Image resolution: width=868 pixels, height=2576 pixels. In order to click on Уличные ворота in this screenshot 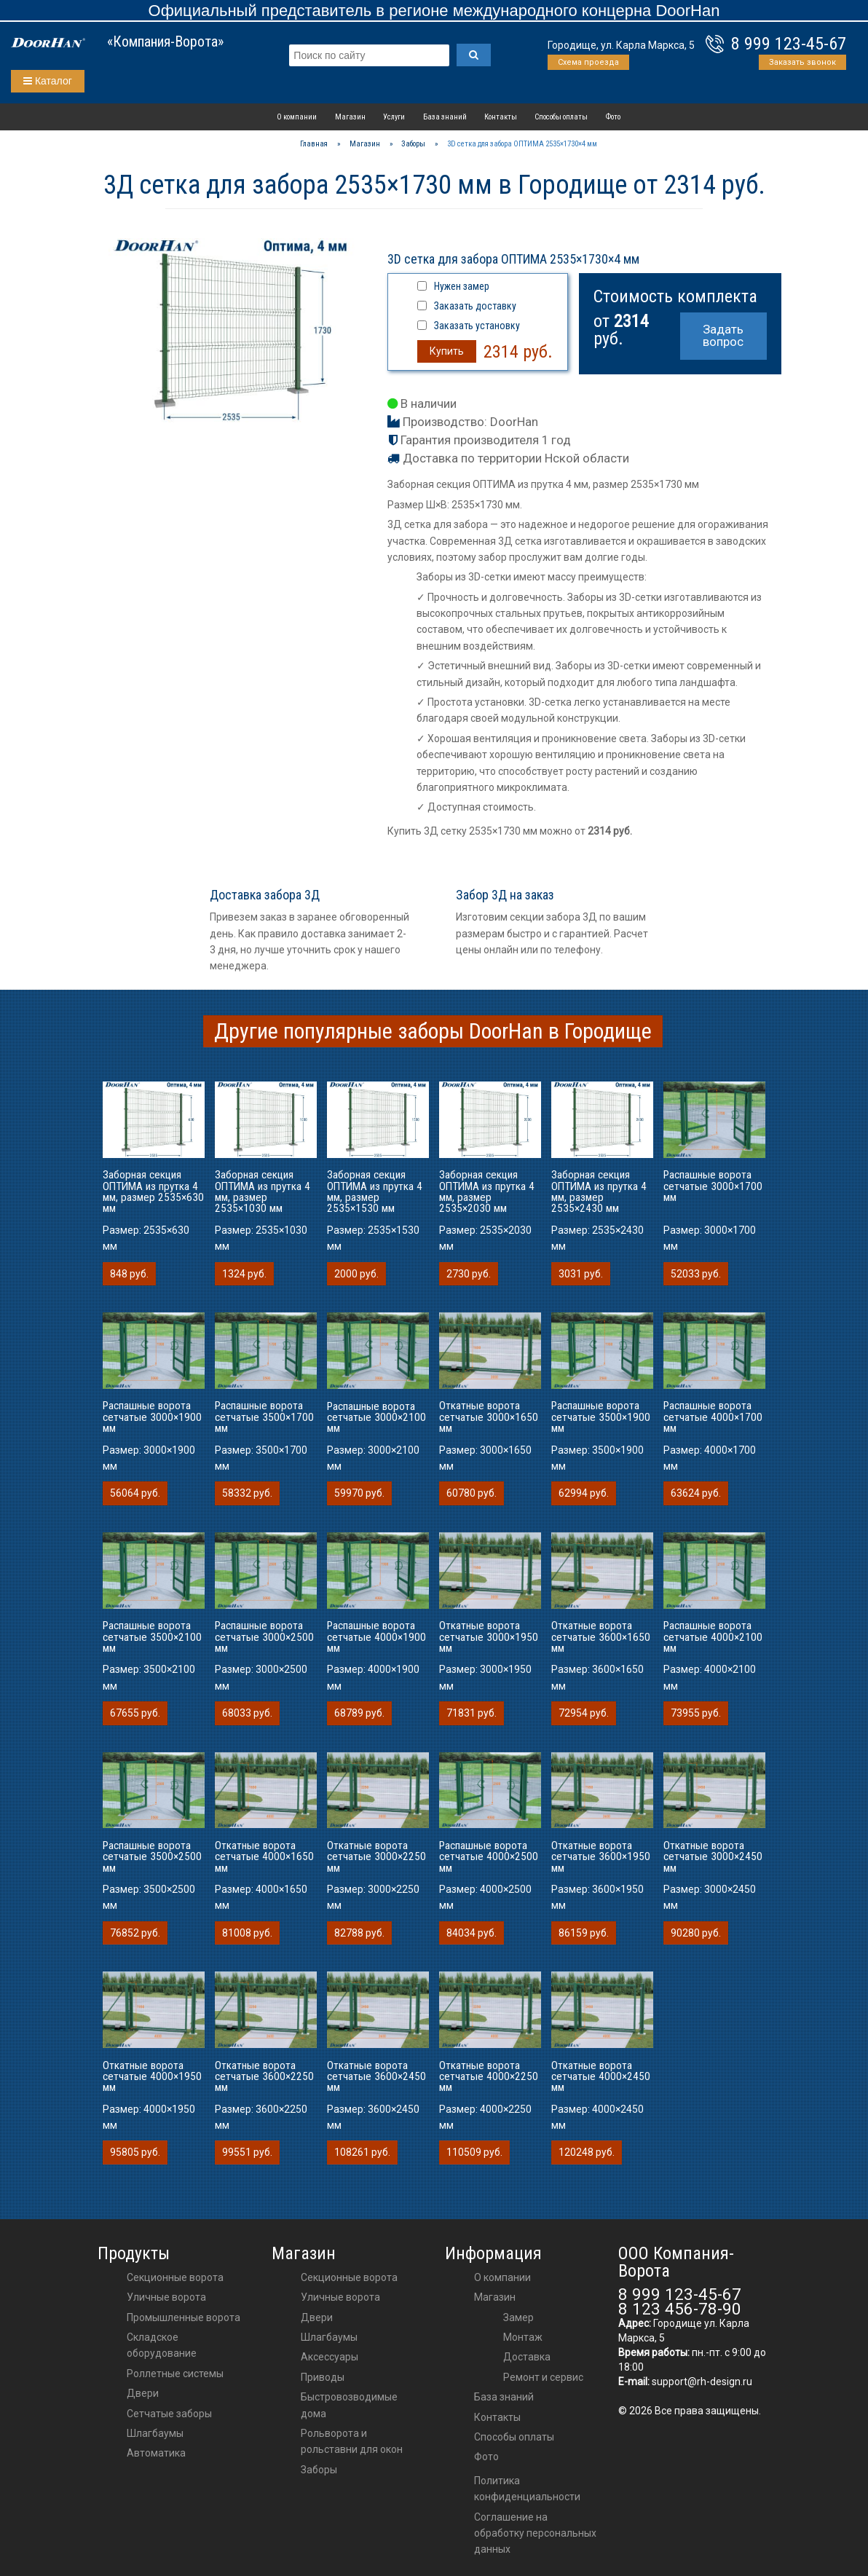, I will do `click(166, 2297)`.